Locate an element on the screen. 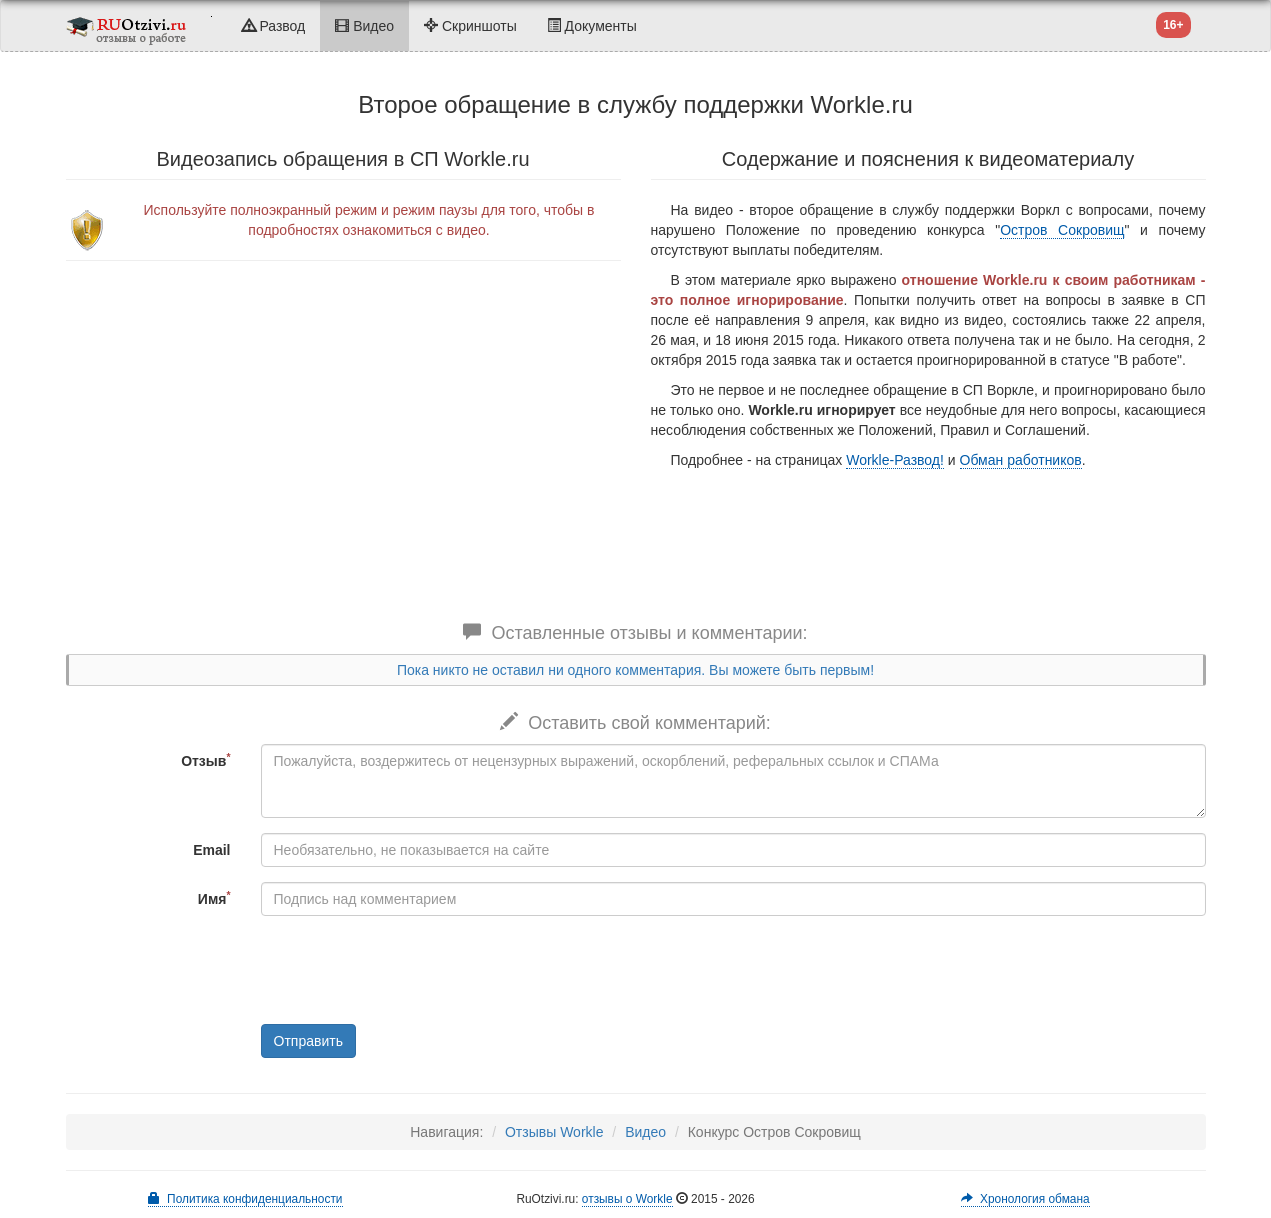 This screenshot has height=1218, width=1271. Скриншоты is located at coordinates (470, 26).